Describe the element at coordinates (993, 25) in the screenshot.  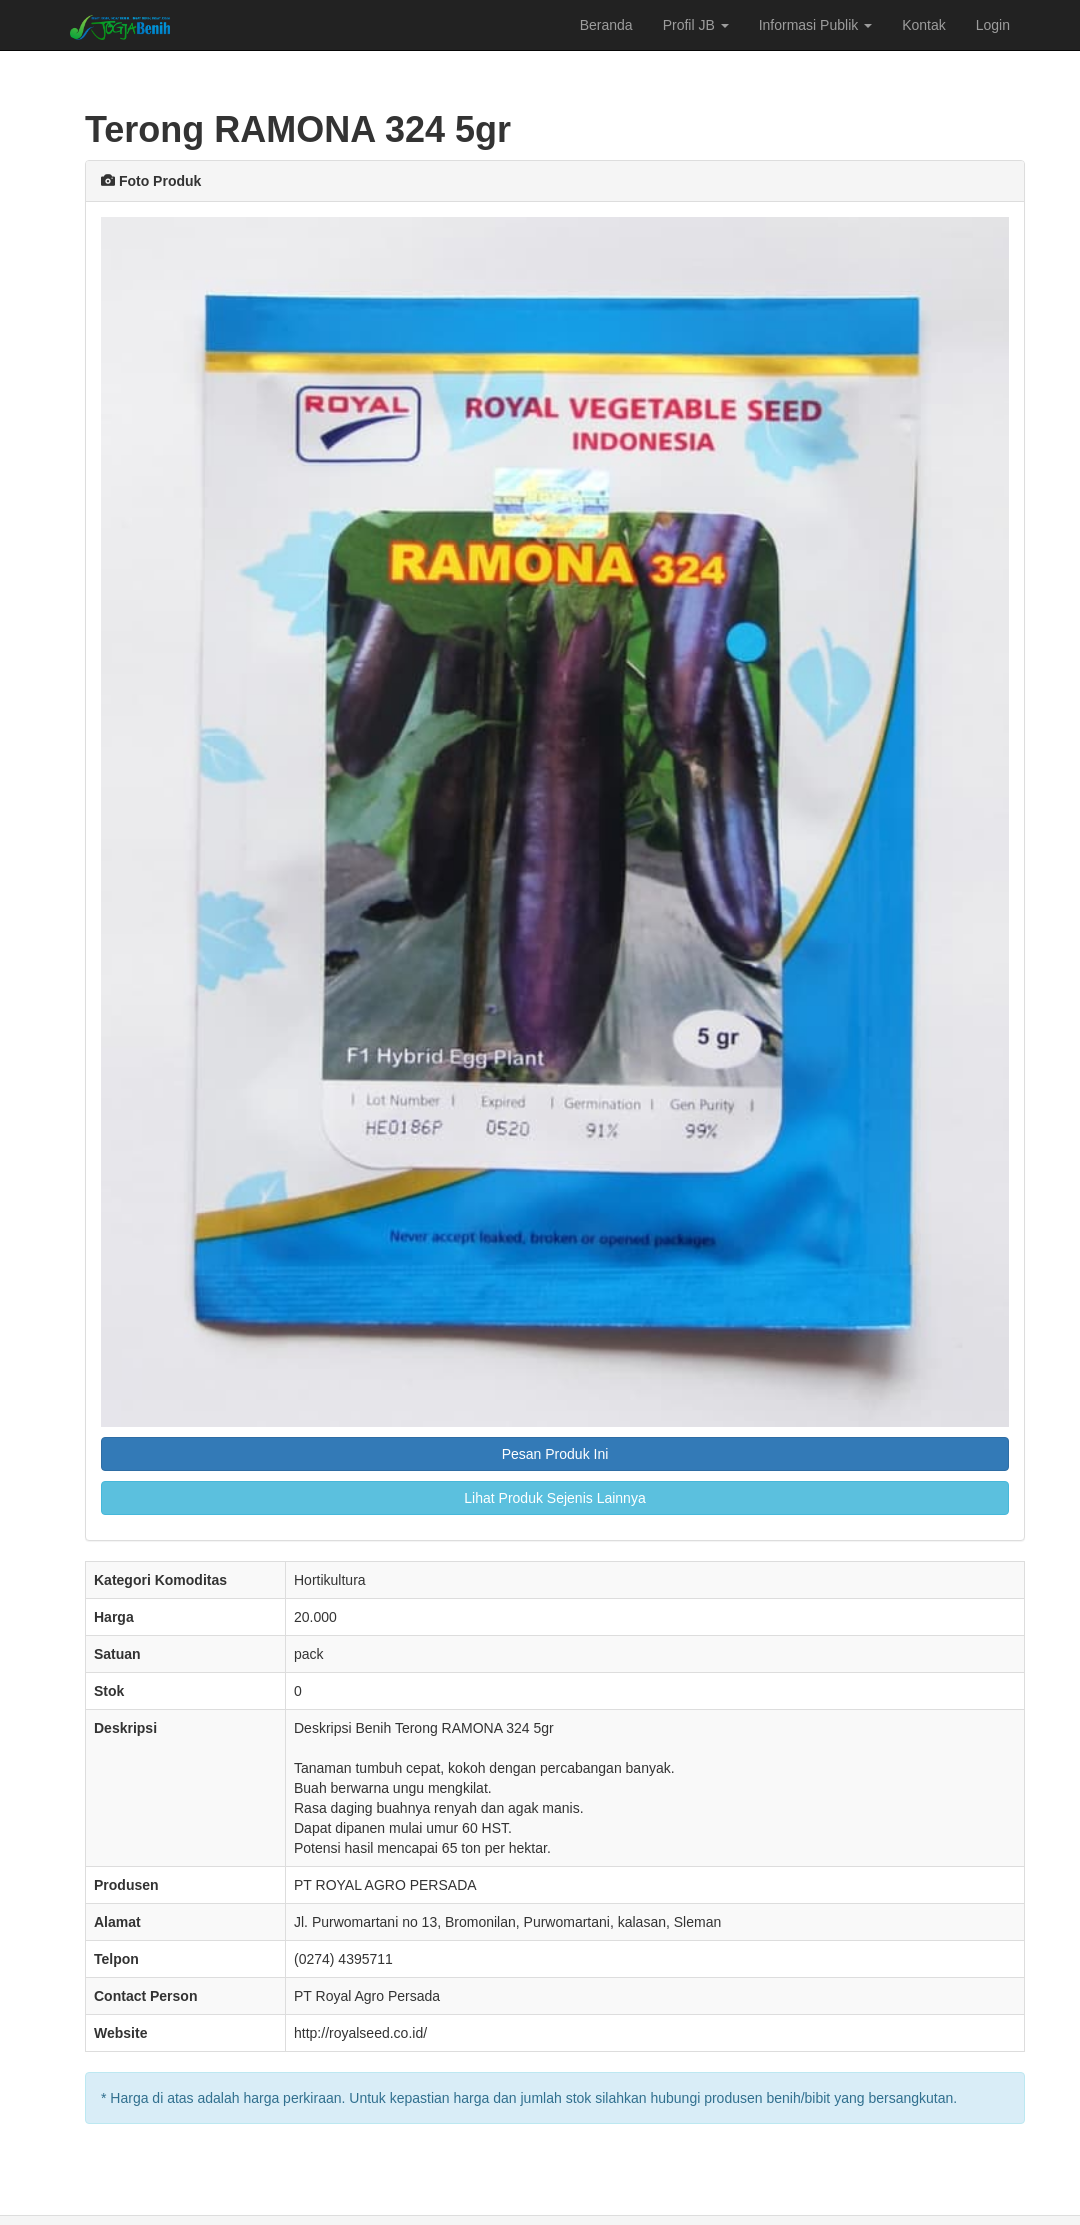
I see `Login` at that location.